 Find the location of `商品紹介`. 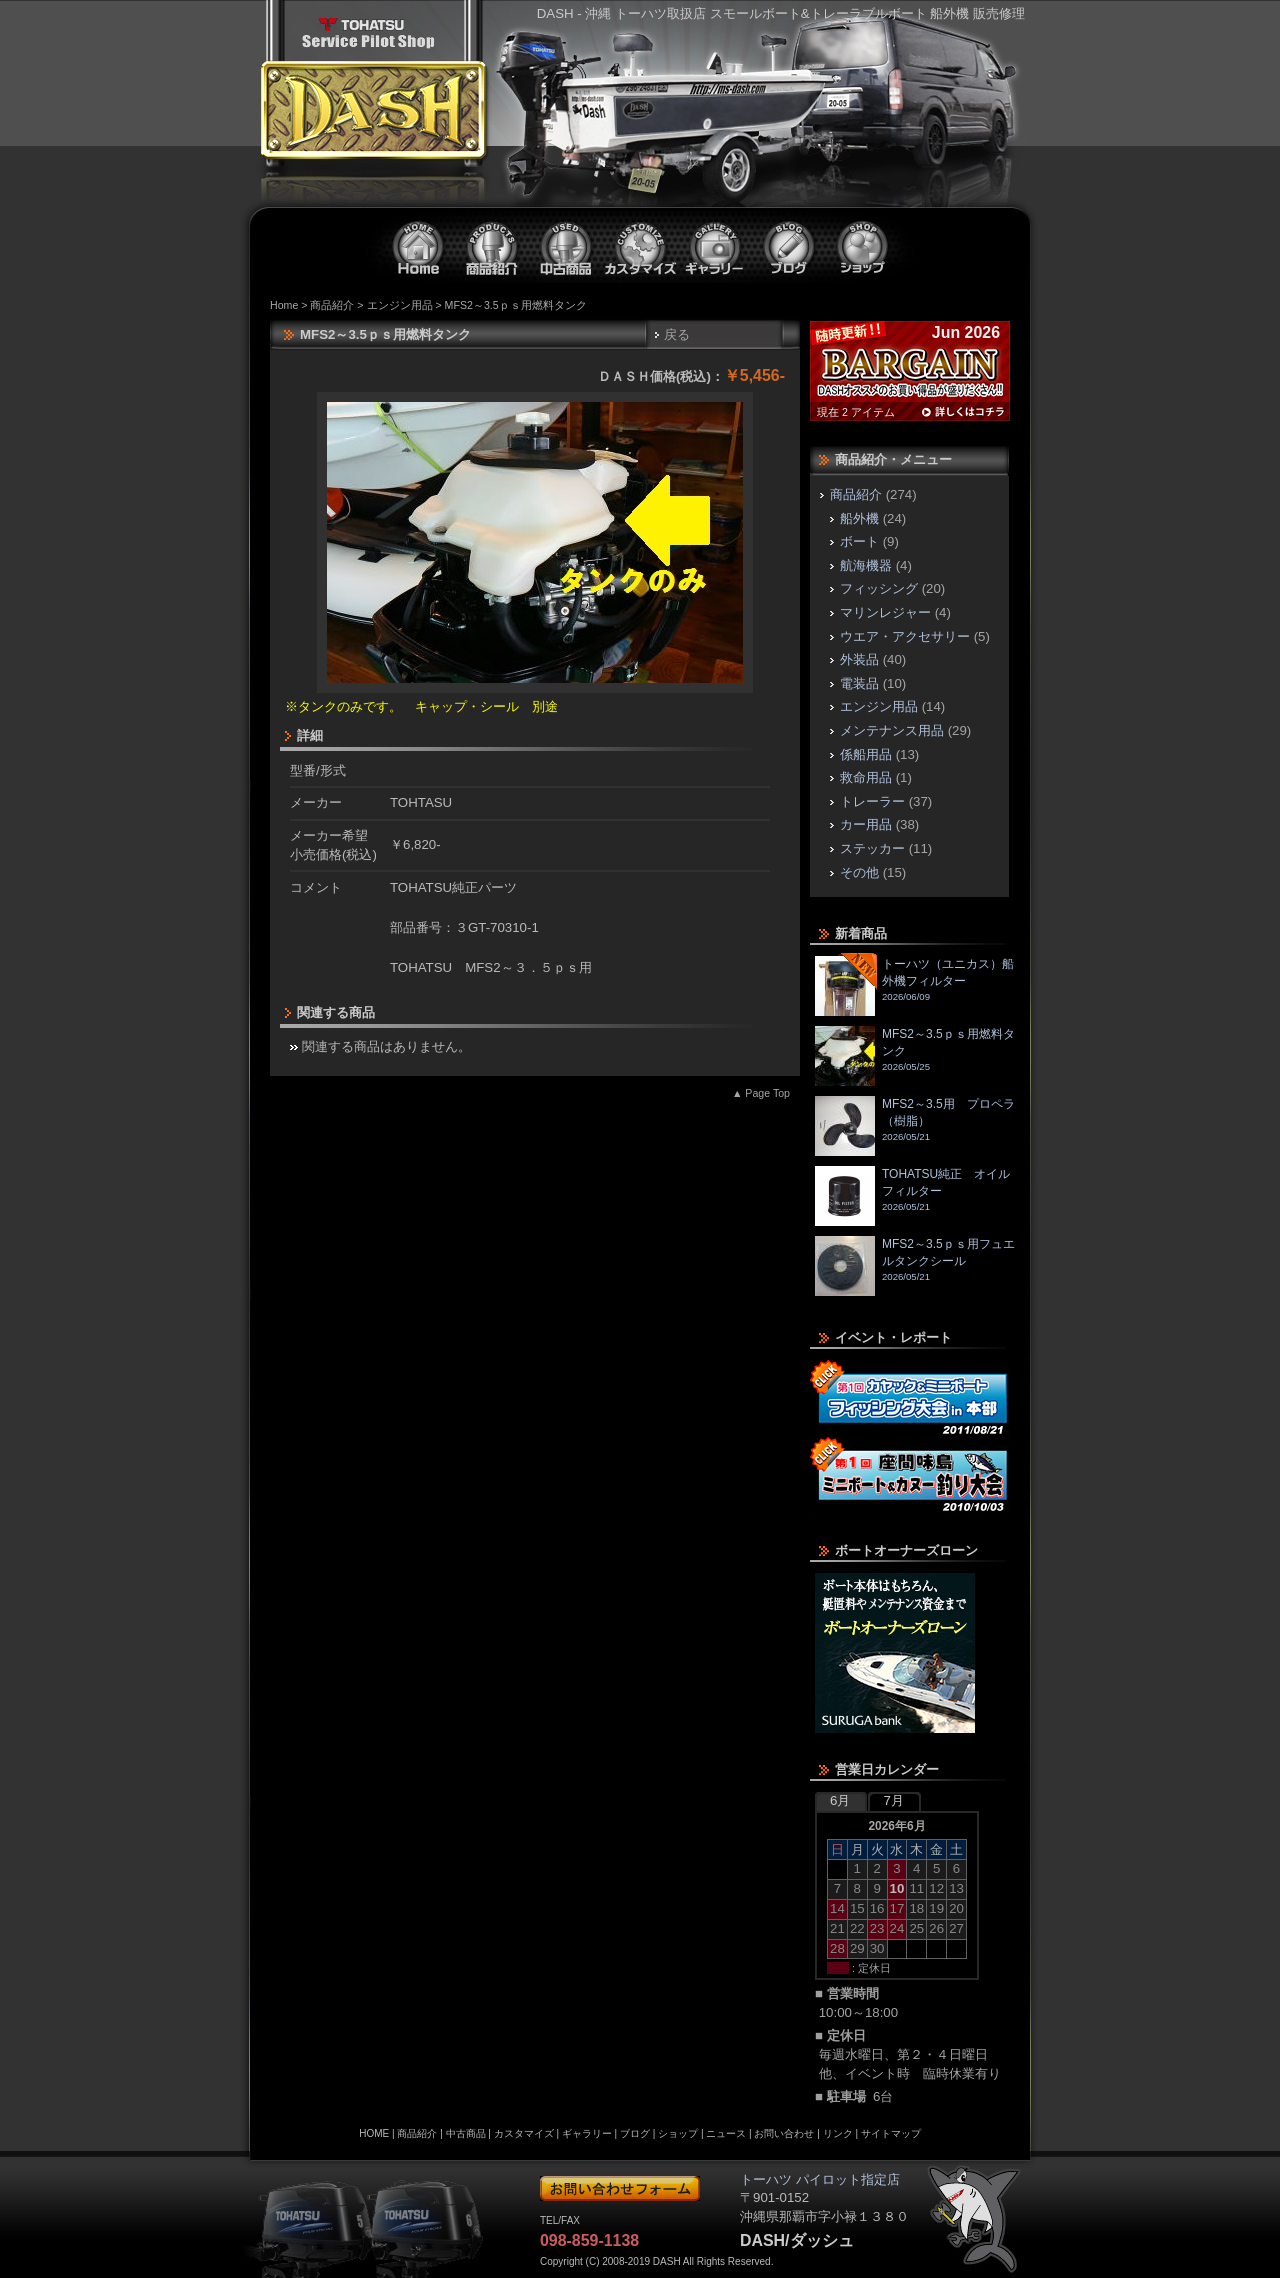

商品紹介 is located at coordinates (493, 247).